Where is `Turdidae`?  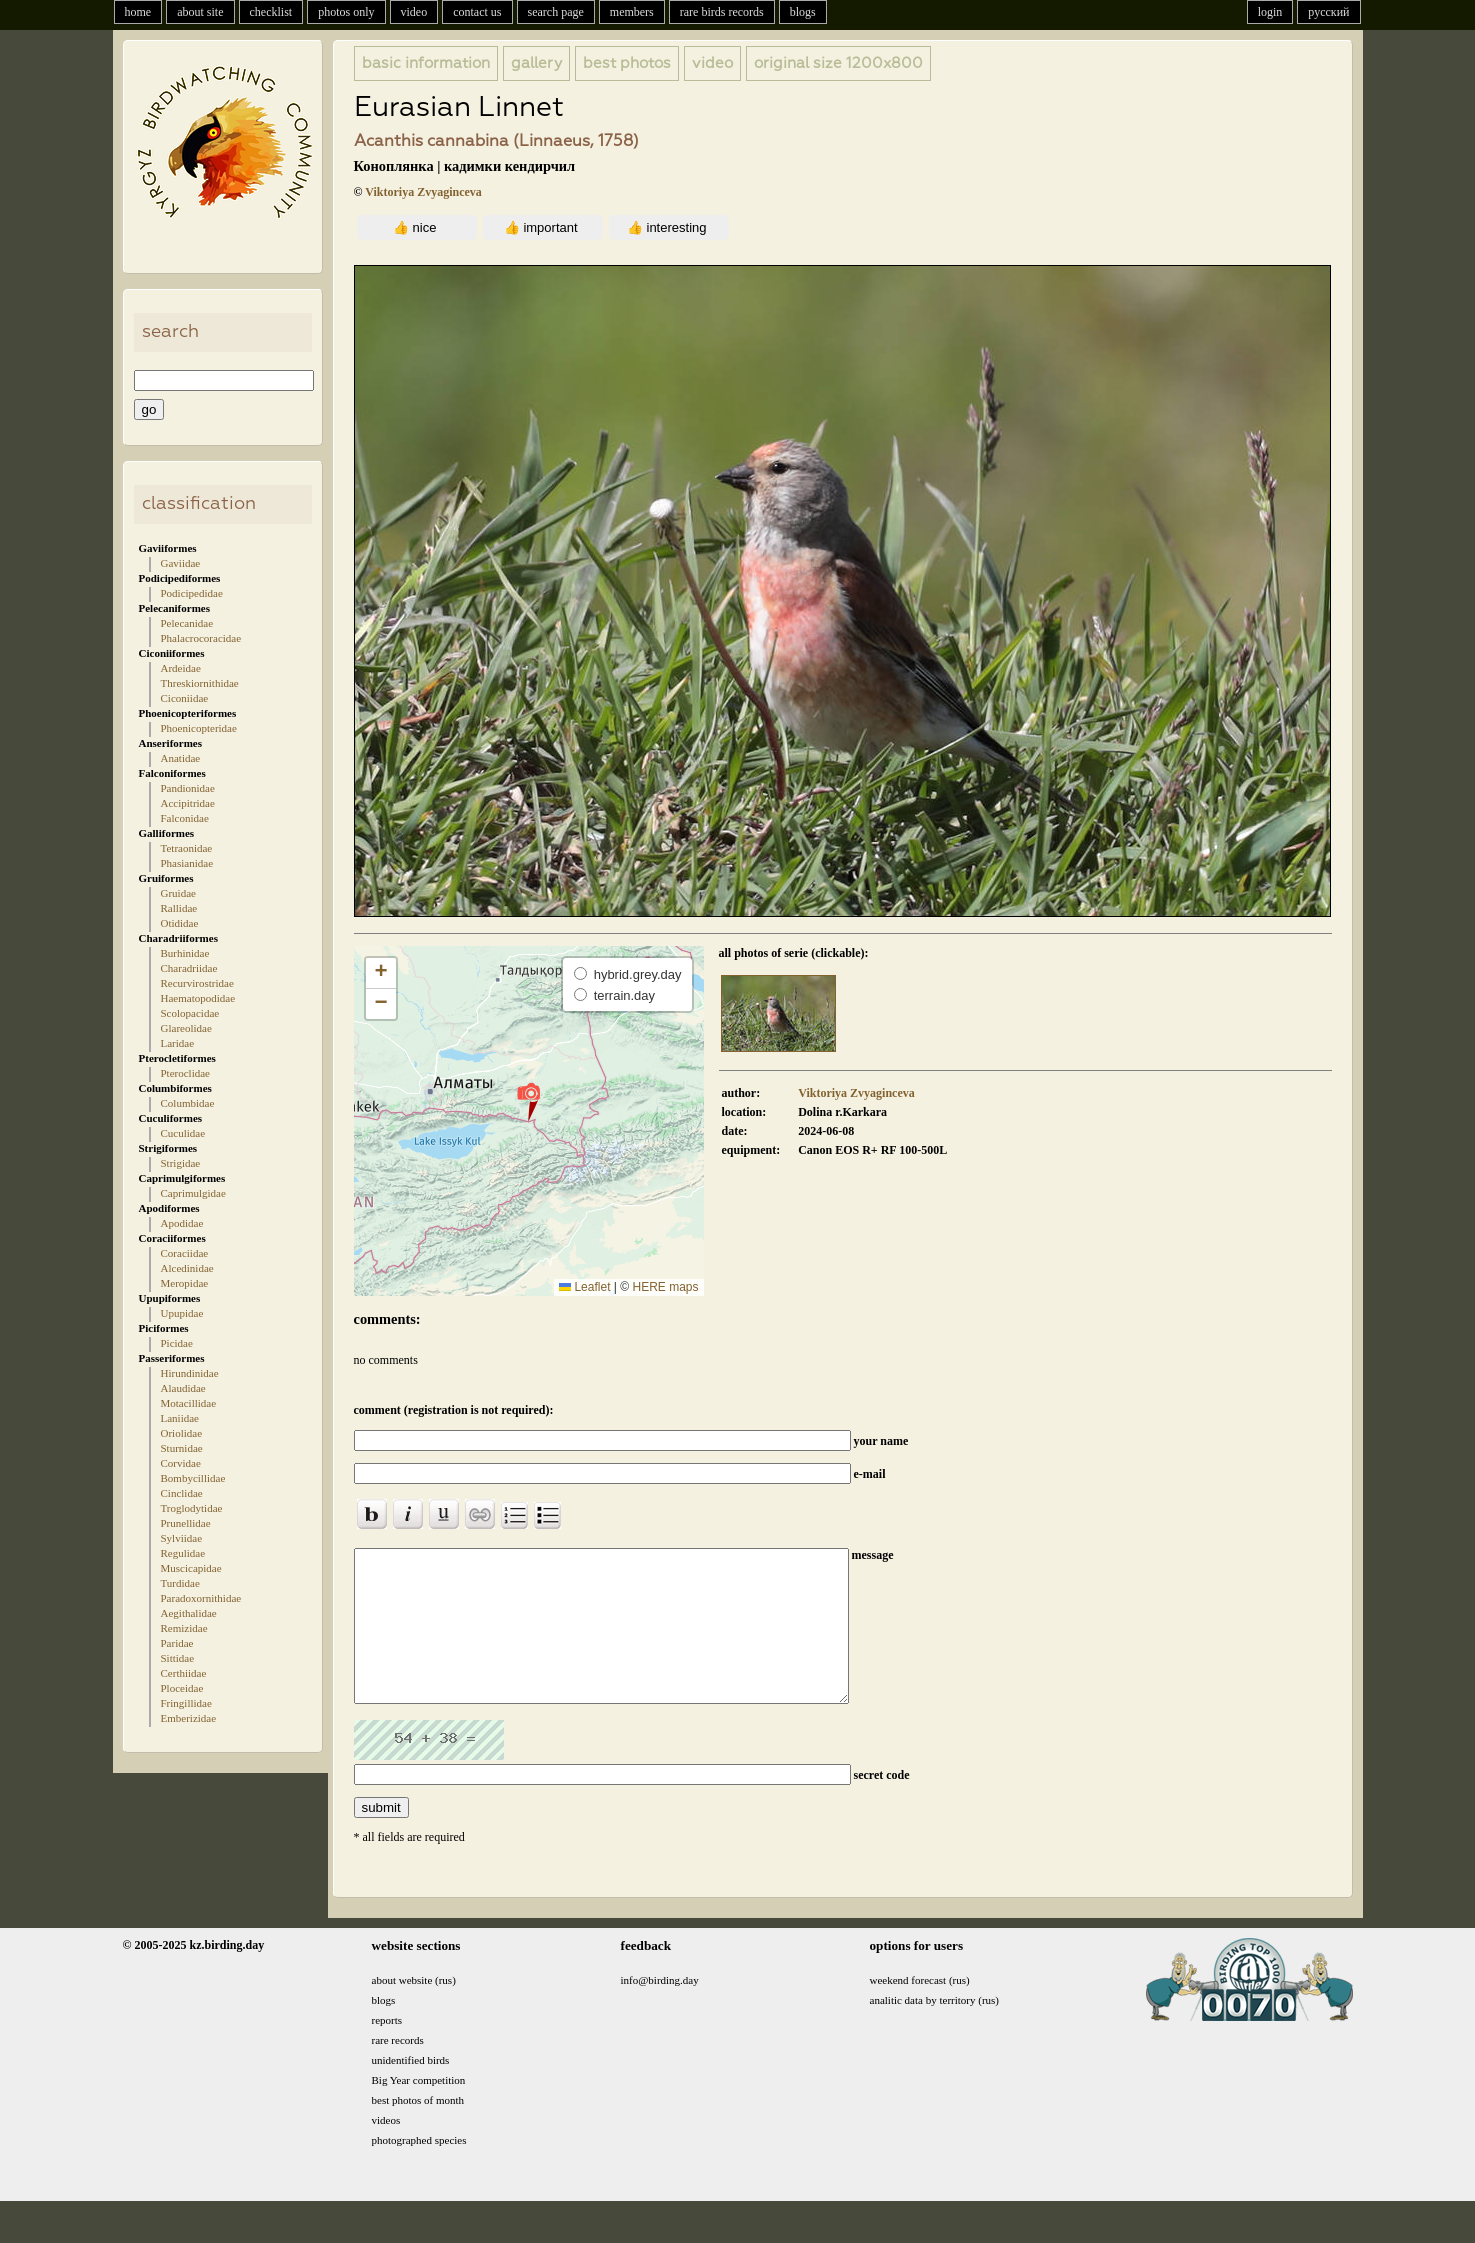 Turdidae is located at coordinates (180, 1583).